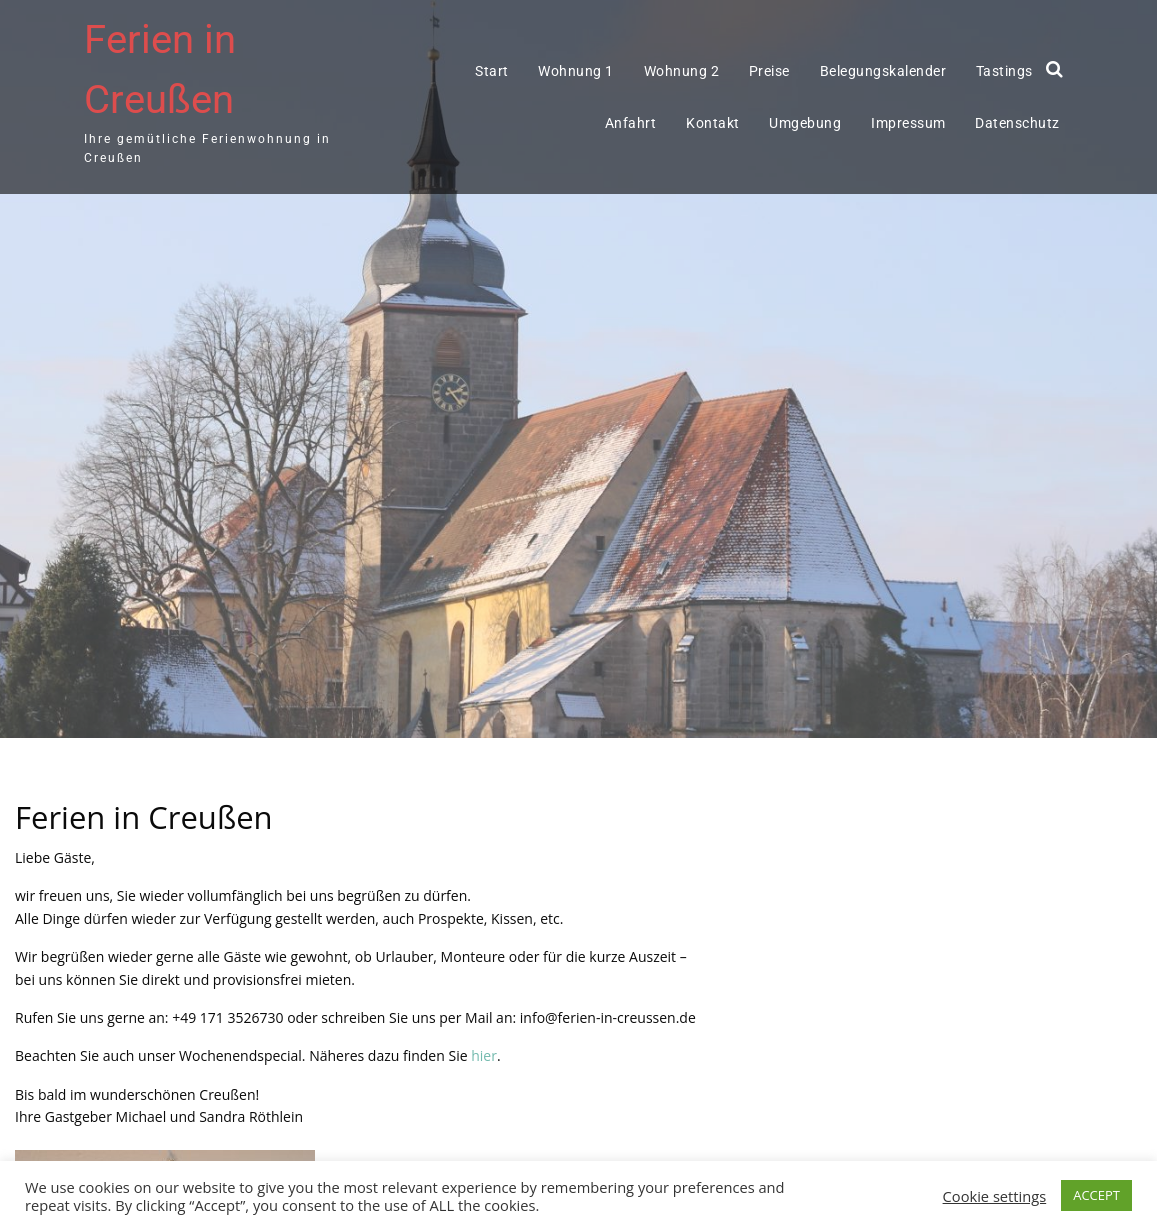 Image resolution: width=1157 pixels, height=1230 pixels. Describe the element at coordinates (484, 1055) in the screenshot. I see `hier` at that location.